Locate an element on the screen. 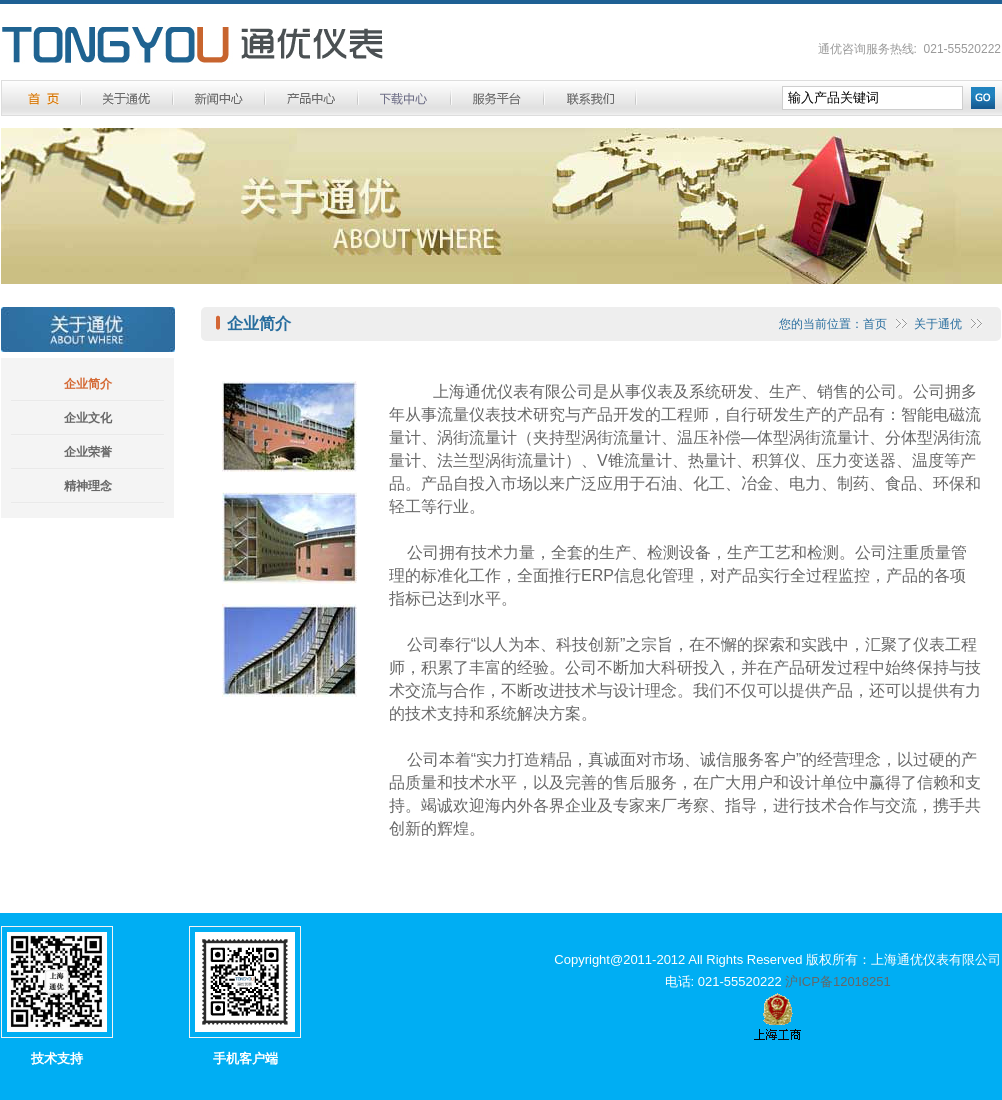 The width and height of the screenshot is (1002, 1100). 企业文化 is located at coordinates (88, 418).